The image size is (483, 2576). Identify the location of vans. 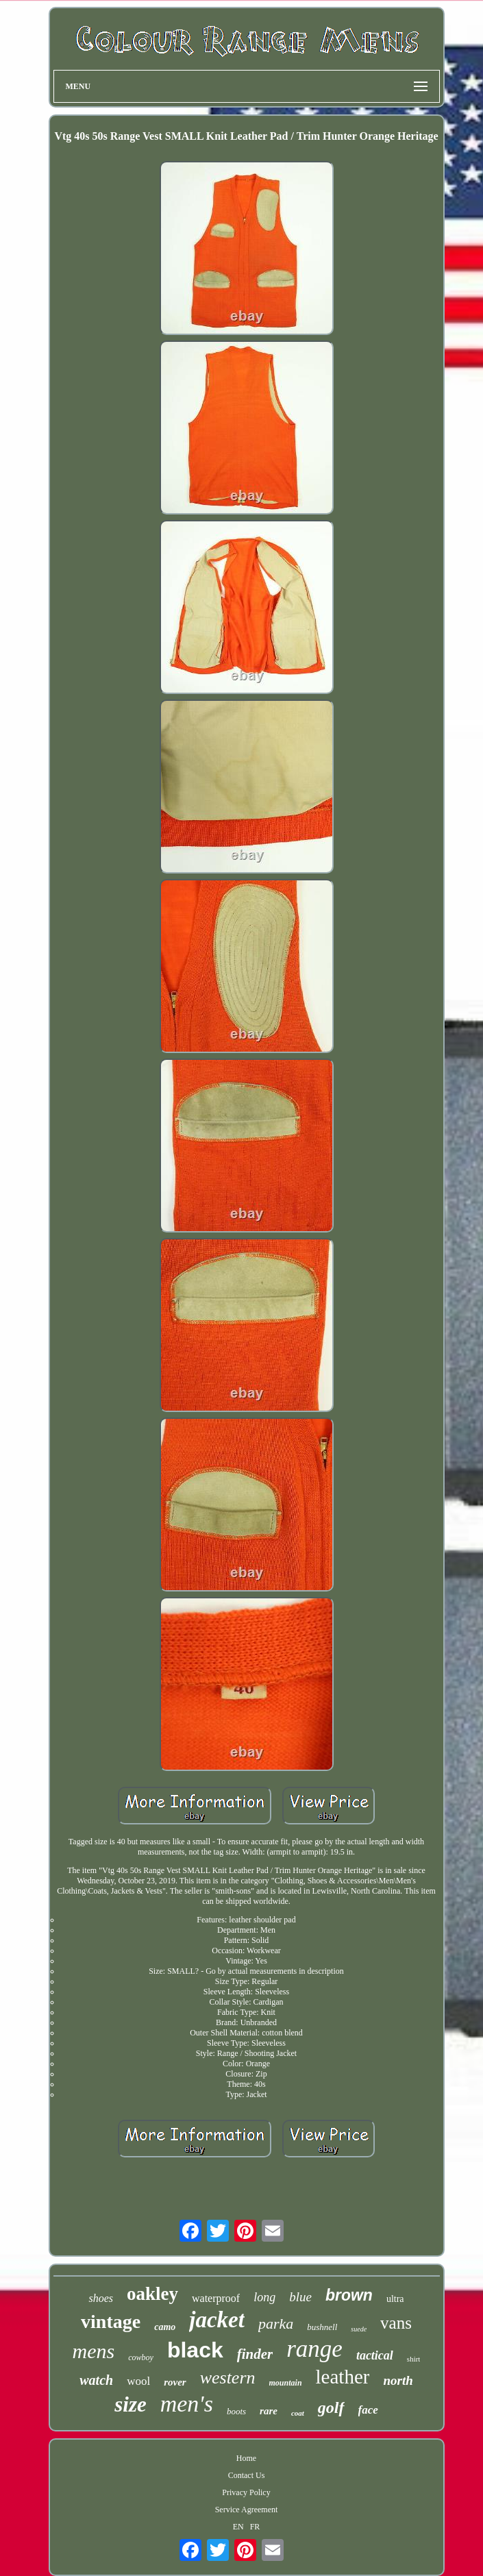
(396, 2323).